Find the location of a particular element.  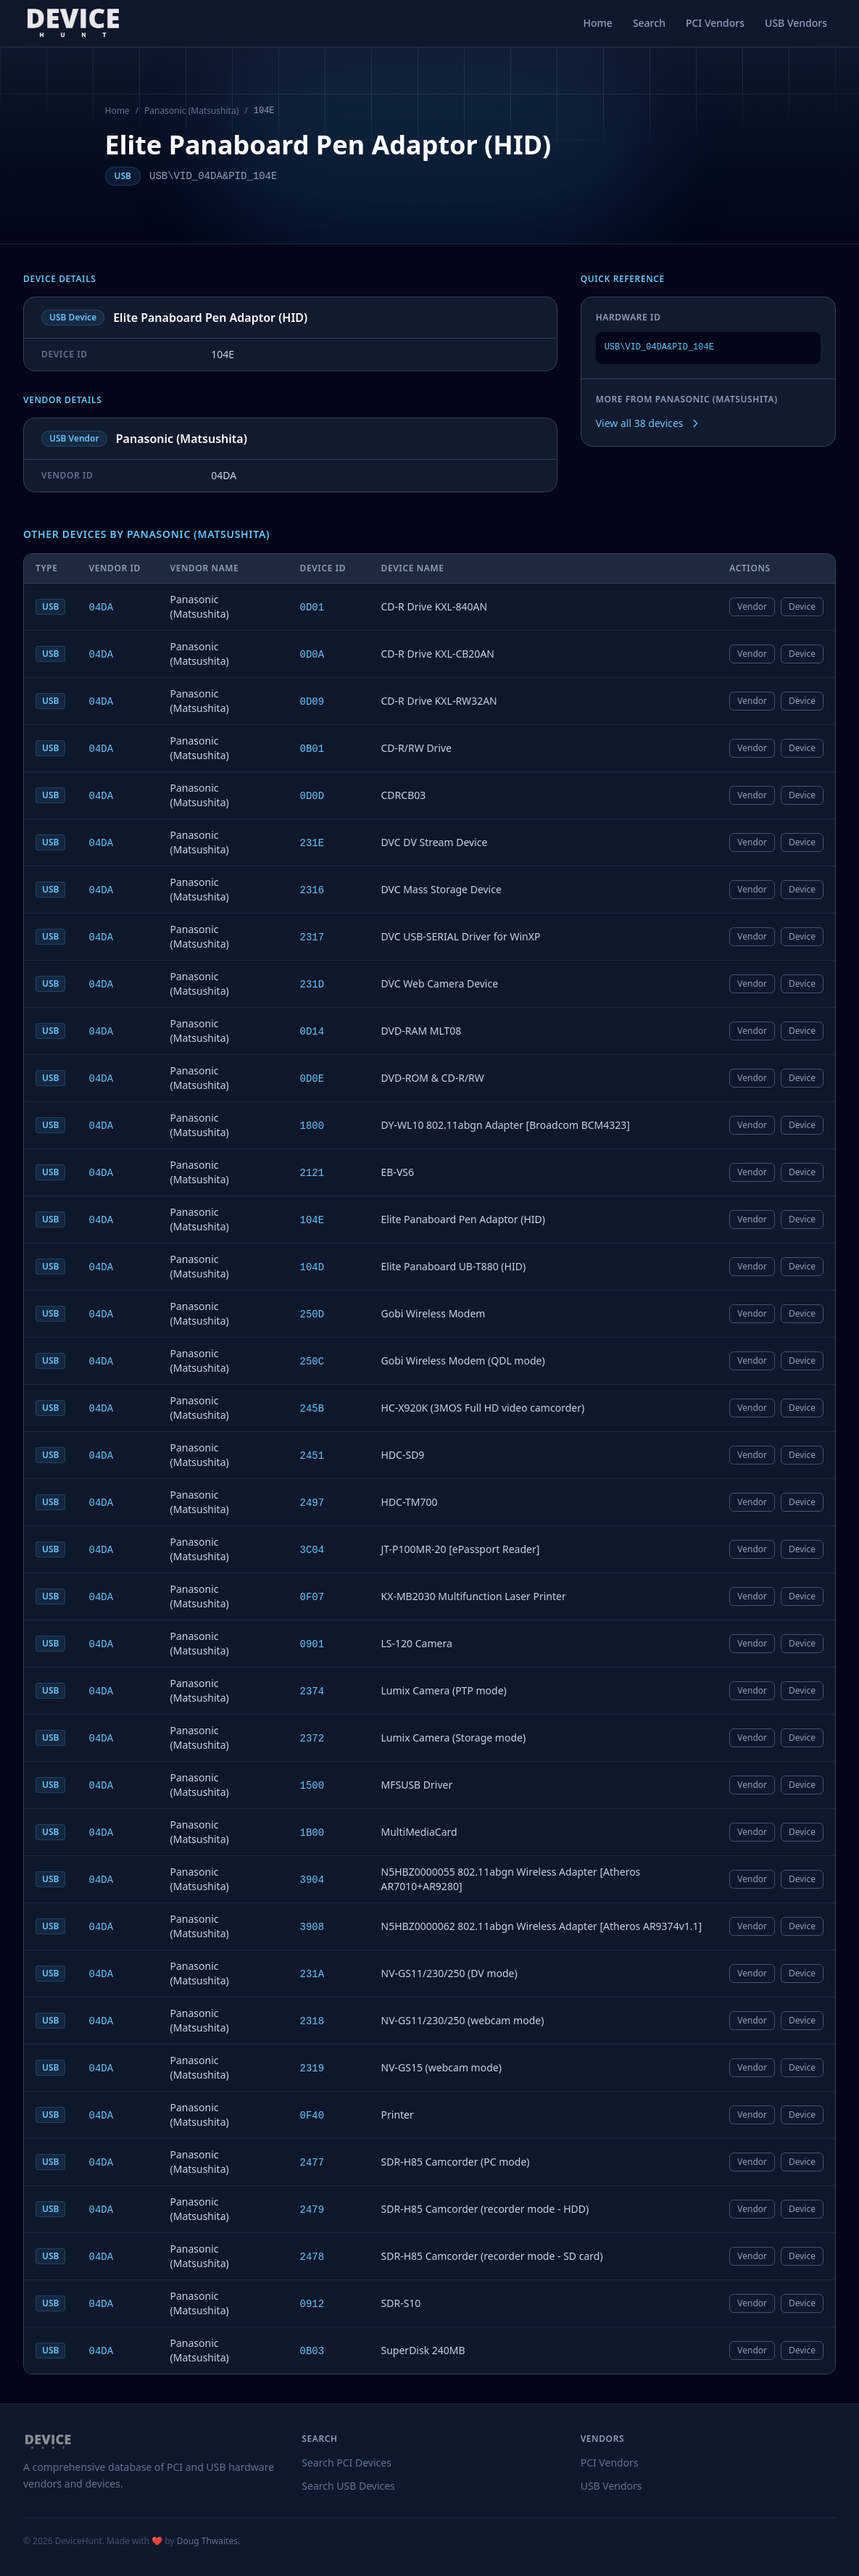

2451 is located at coordinates (312, 1456).